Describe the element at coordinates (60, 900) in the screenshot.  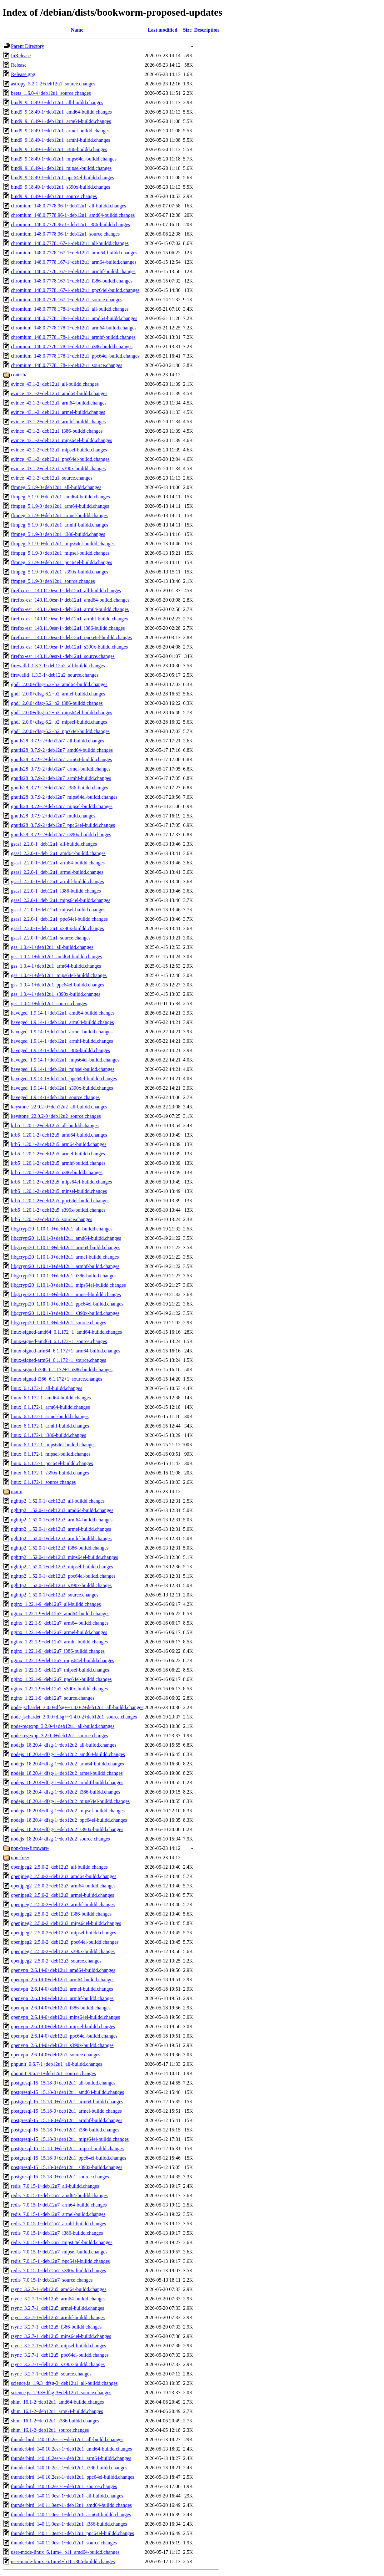
I see `gsasl_2.2.0-1+deb12u1_mips64el-buildd.changes` at that location.